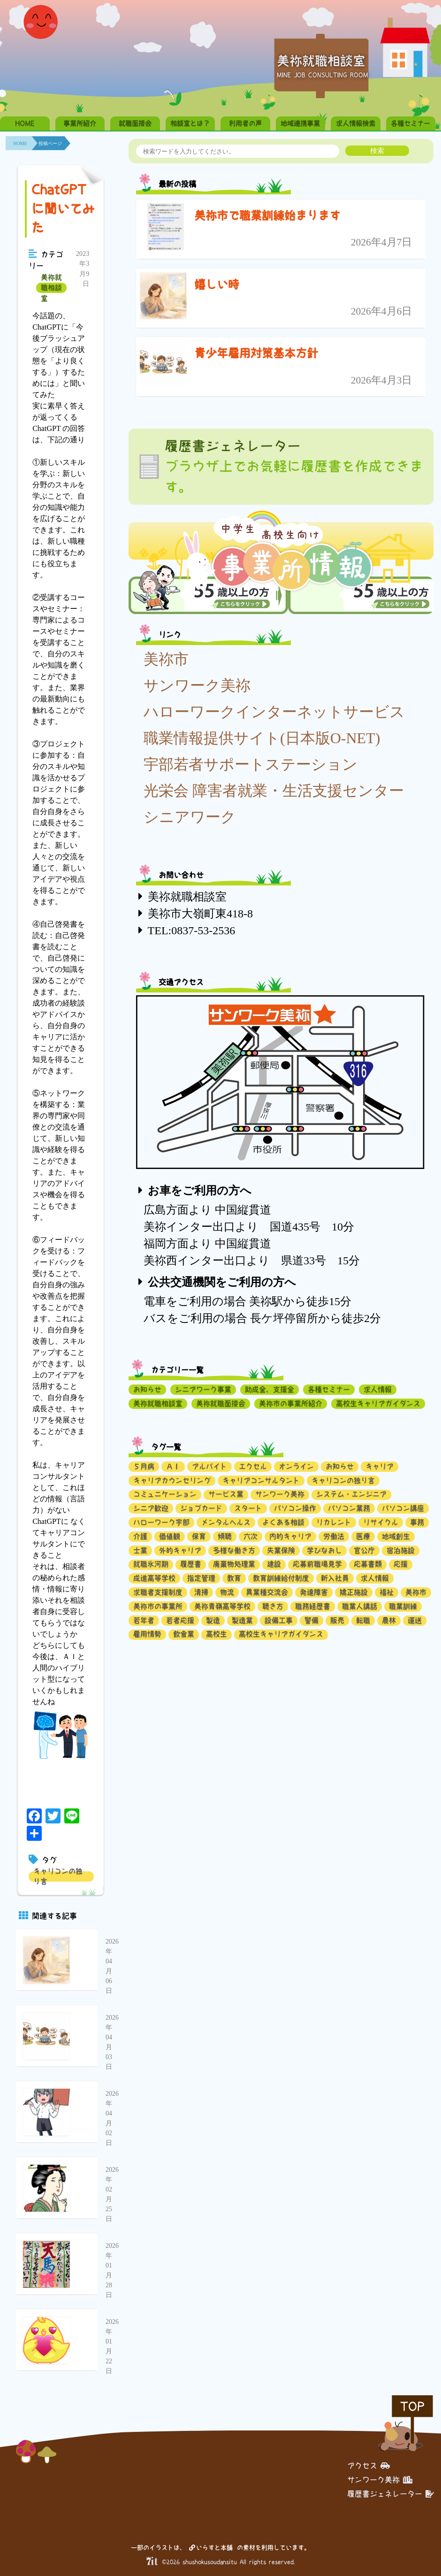  Describe the element at coordinates (135, 123) in the screenshot. I see `就職面接会` at that location.